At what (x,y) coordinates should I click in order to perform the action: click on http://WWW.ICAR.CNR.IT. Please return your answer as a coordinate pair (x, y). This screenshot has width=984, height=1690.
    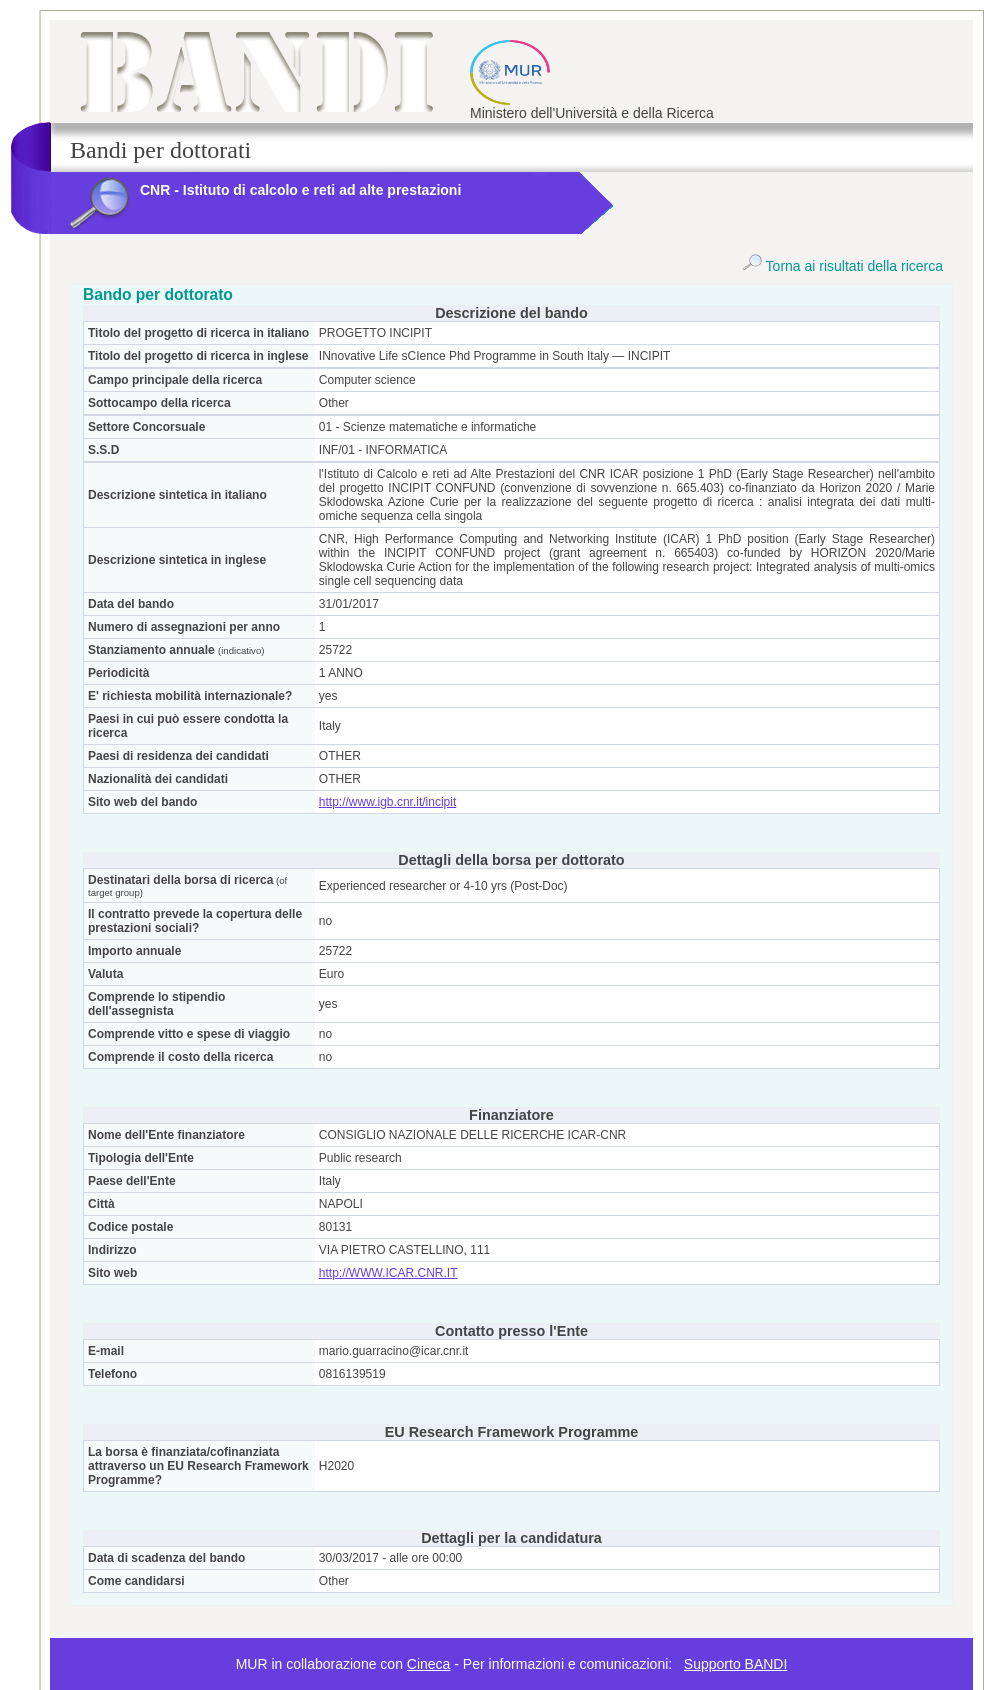
    Looking at the image, I should click on (388, 1273).